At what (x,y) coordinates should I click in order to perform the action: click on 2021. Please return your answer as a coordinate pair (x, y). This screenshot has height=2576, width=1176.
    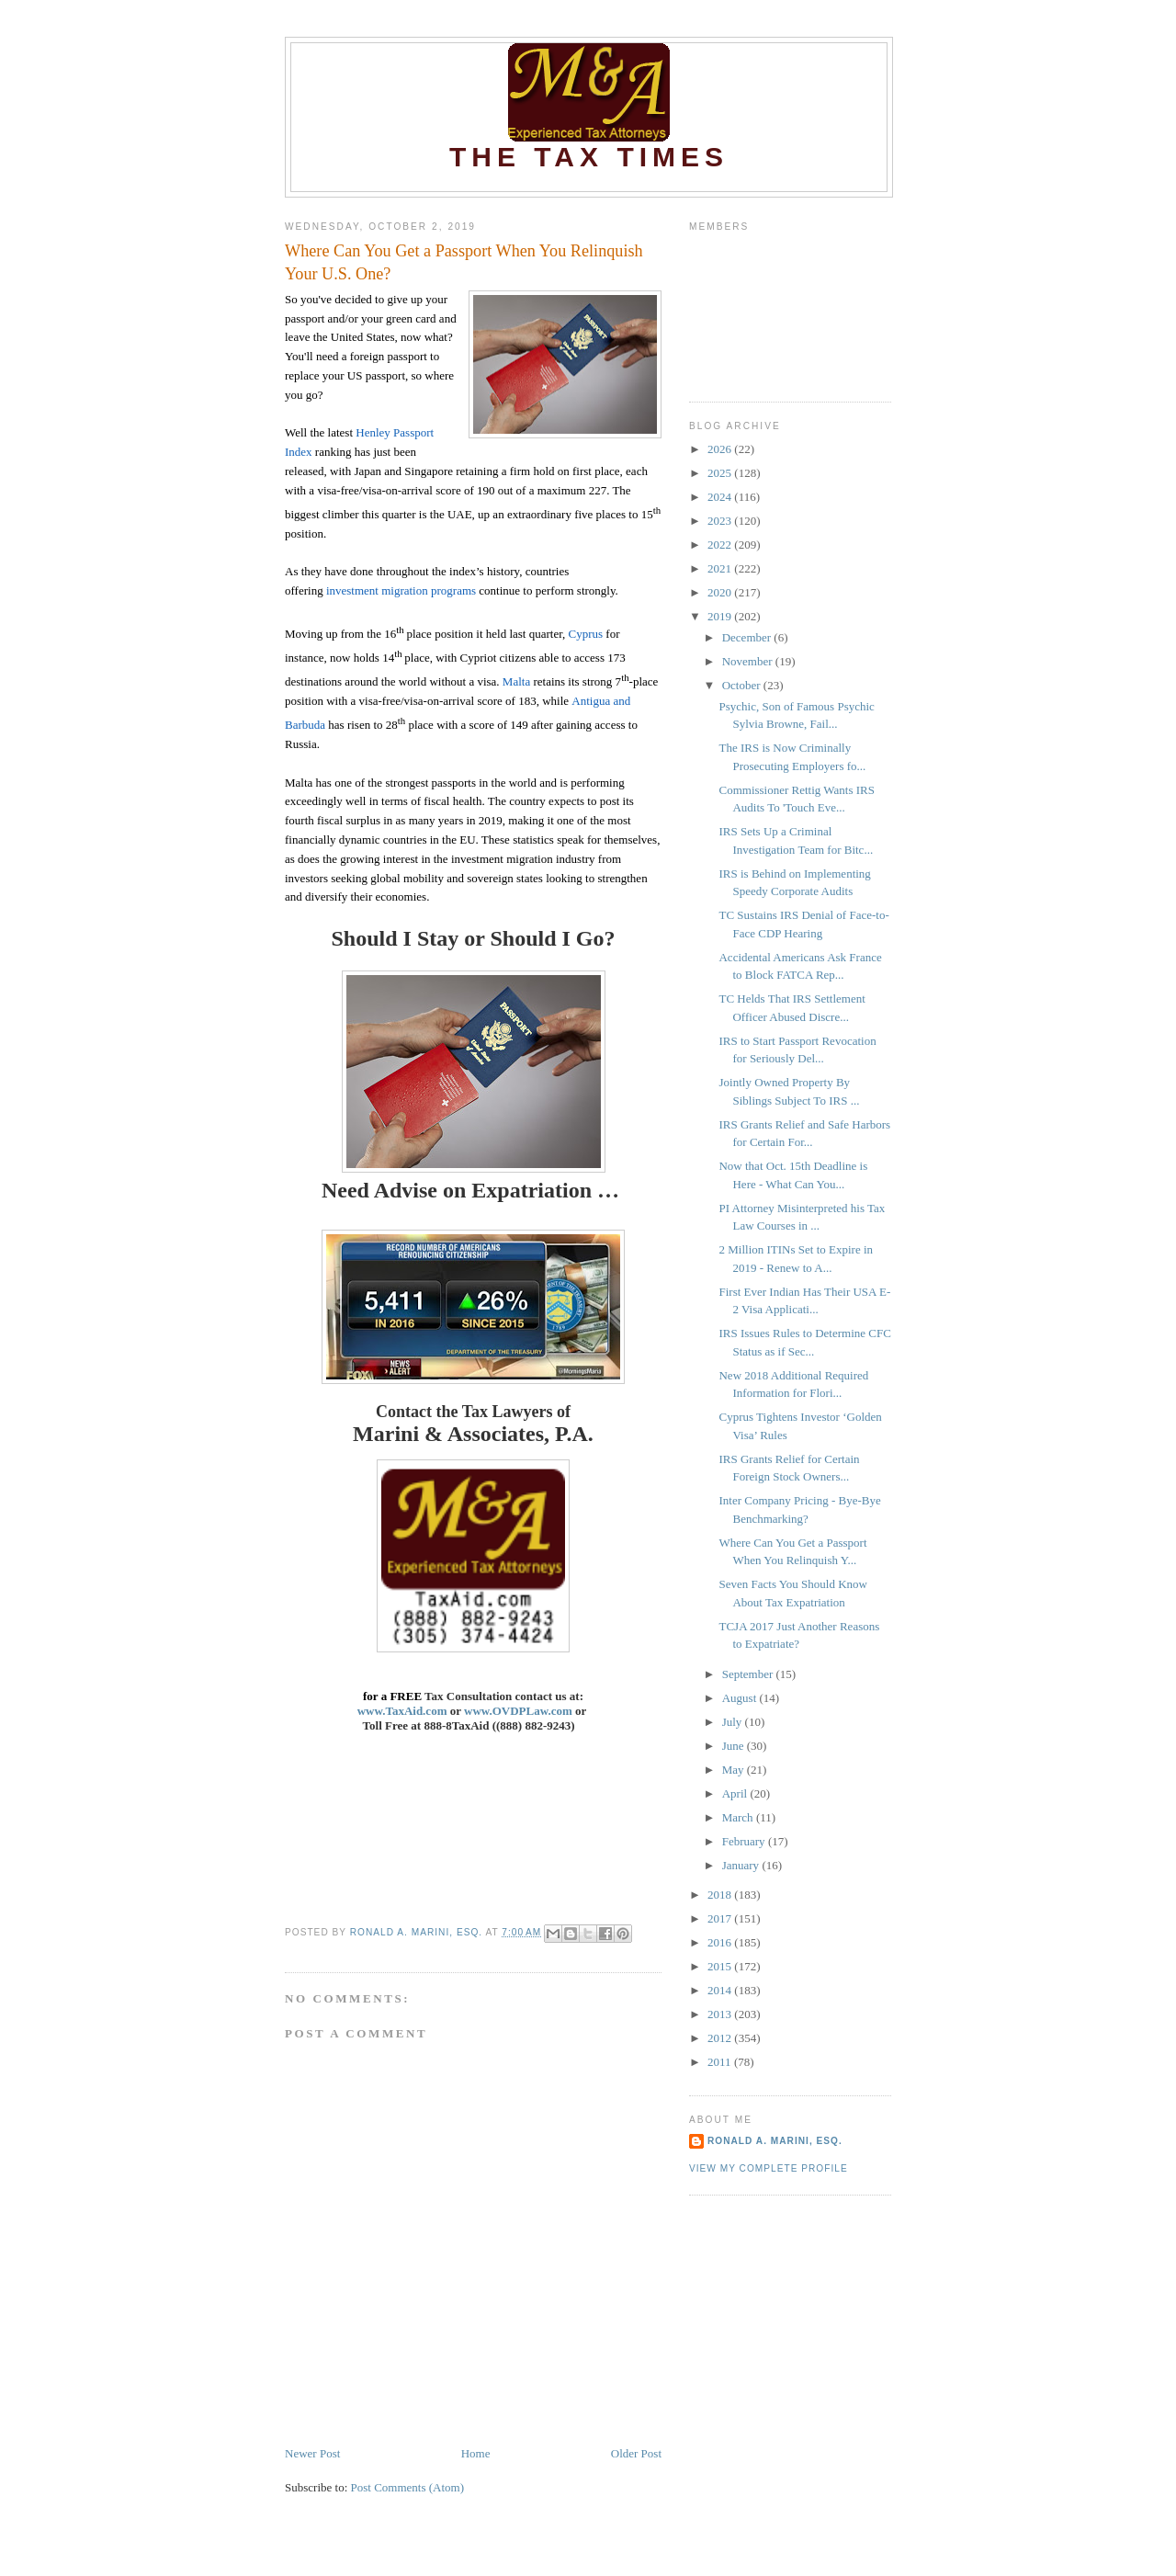
    Looking at the image, I should click on (720, 568).